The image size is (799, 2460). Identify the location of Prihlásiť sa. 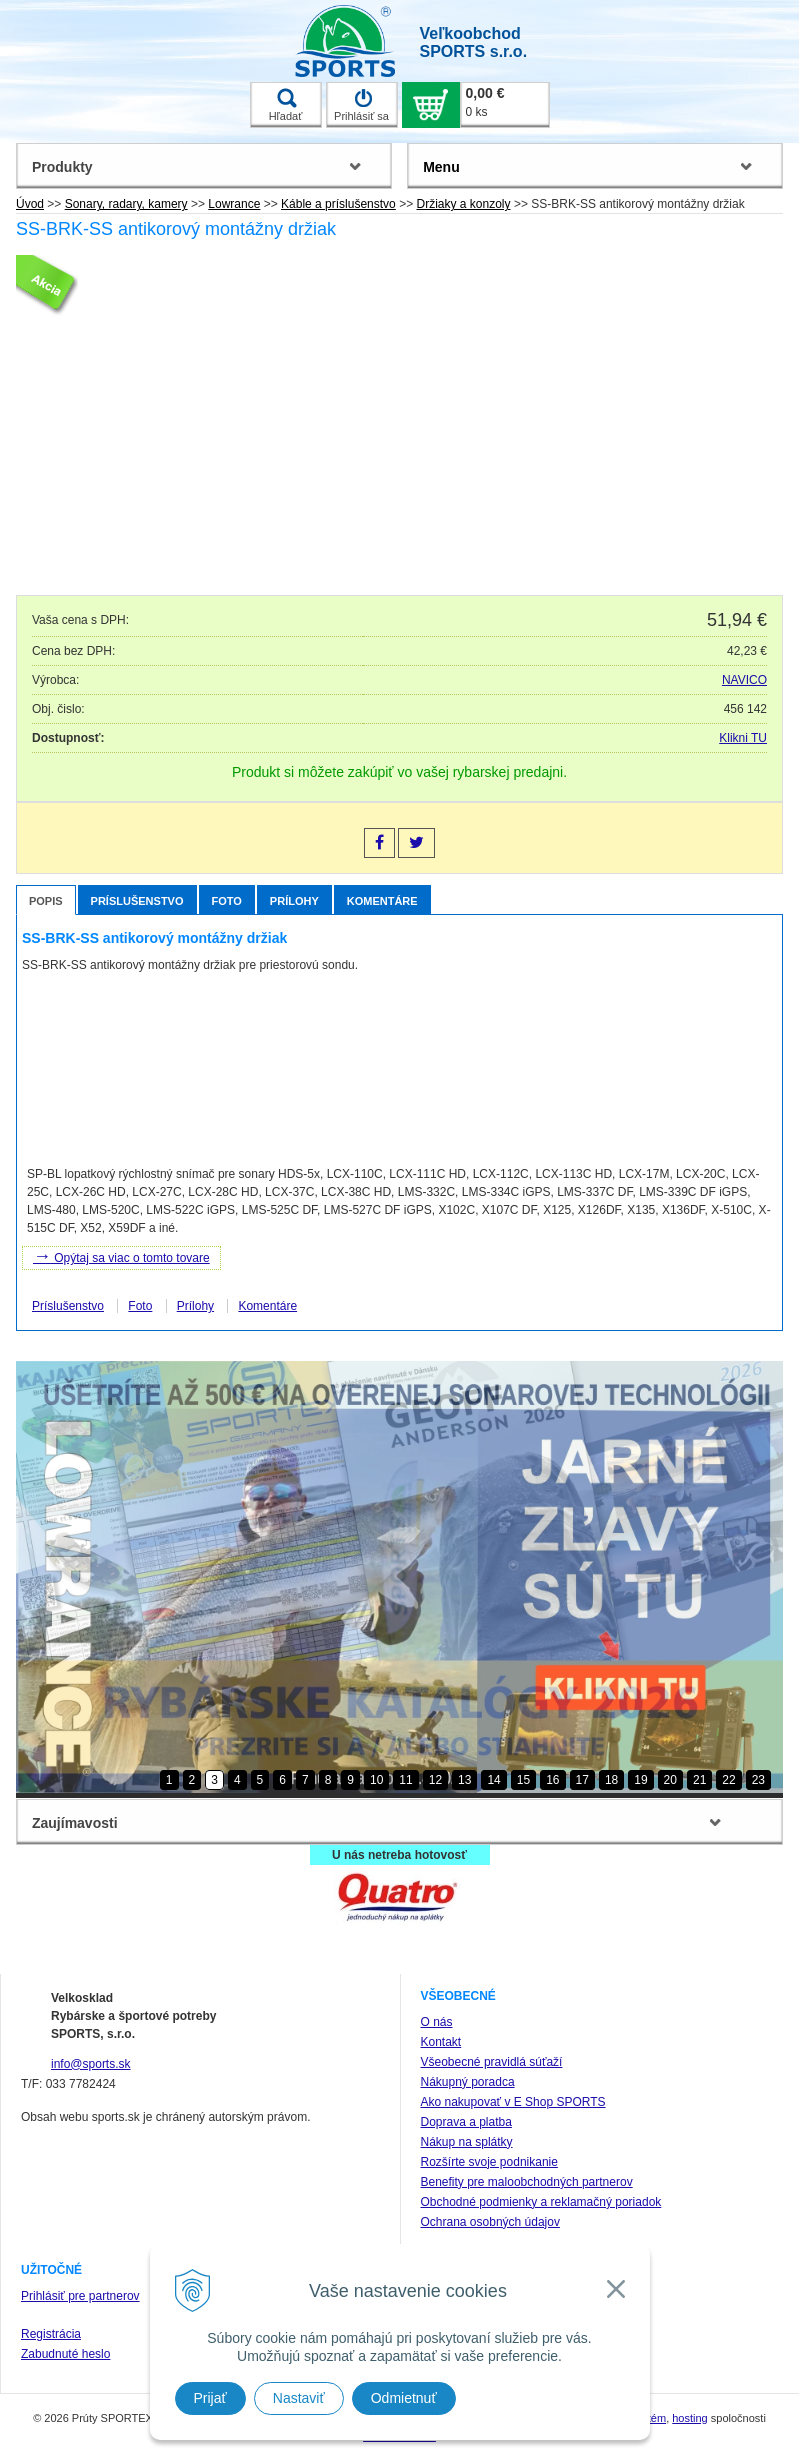
(361, 105).